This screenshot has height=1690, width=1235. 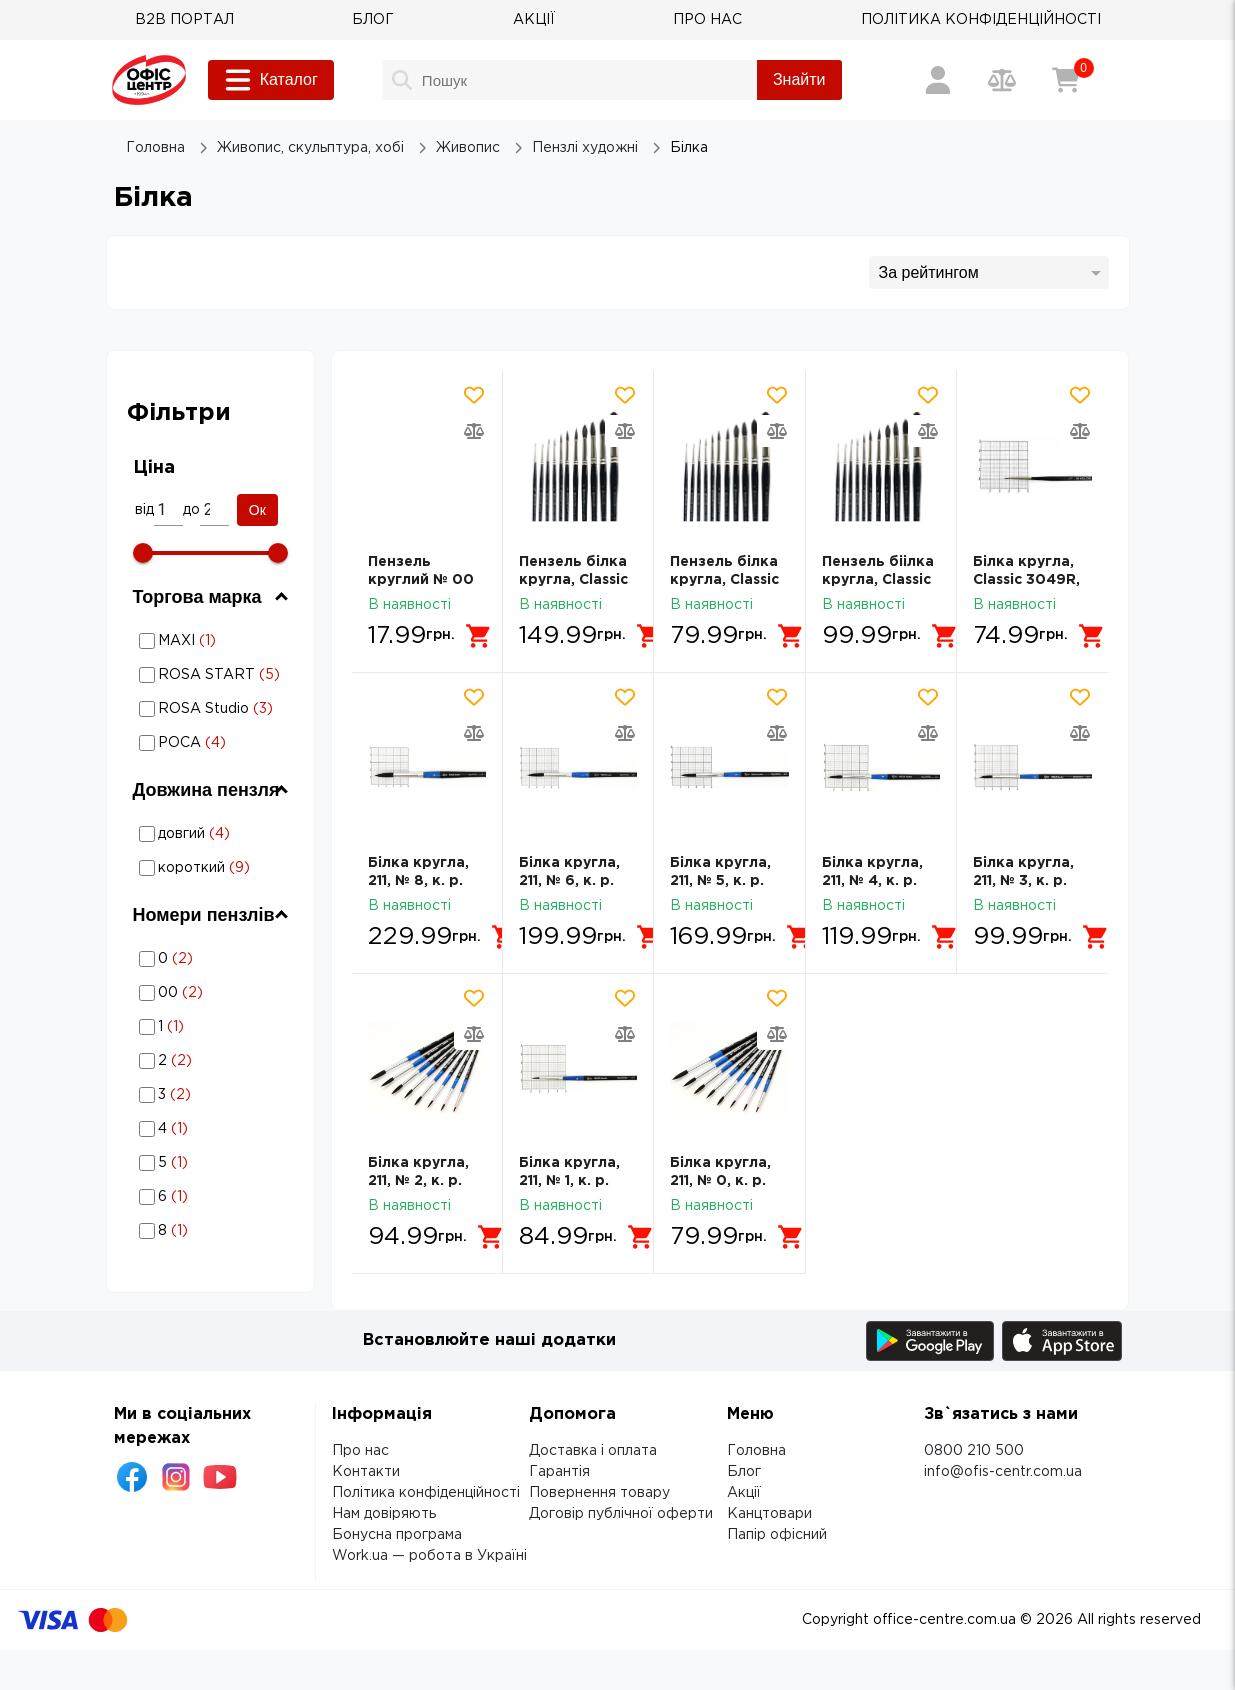 I want to click on Знайти, so click(x=799, y=79).